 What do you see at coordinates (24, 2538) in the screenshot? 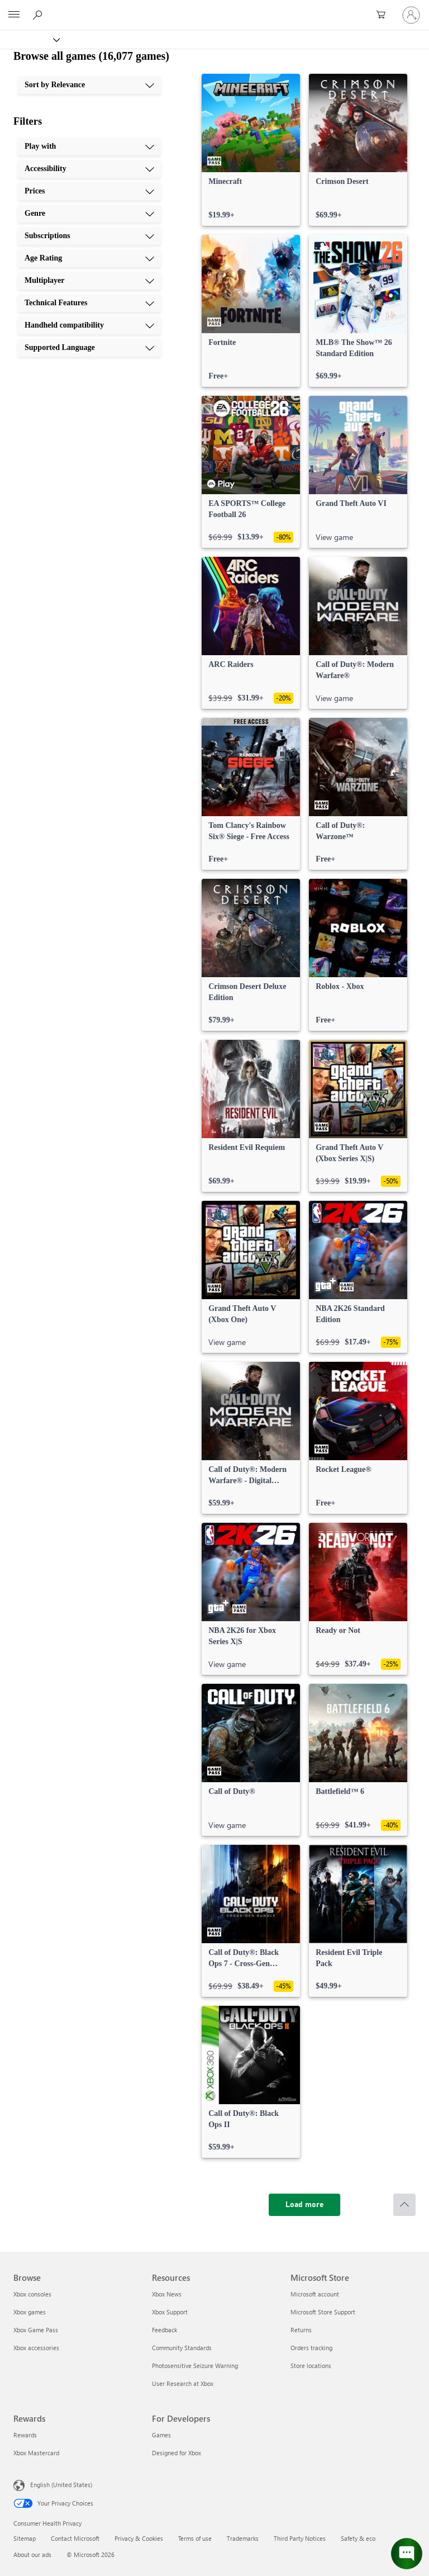
I see `Sitemap` at bounding box center [24, 2538].